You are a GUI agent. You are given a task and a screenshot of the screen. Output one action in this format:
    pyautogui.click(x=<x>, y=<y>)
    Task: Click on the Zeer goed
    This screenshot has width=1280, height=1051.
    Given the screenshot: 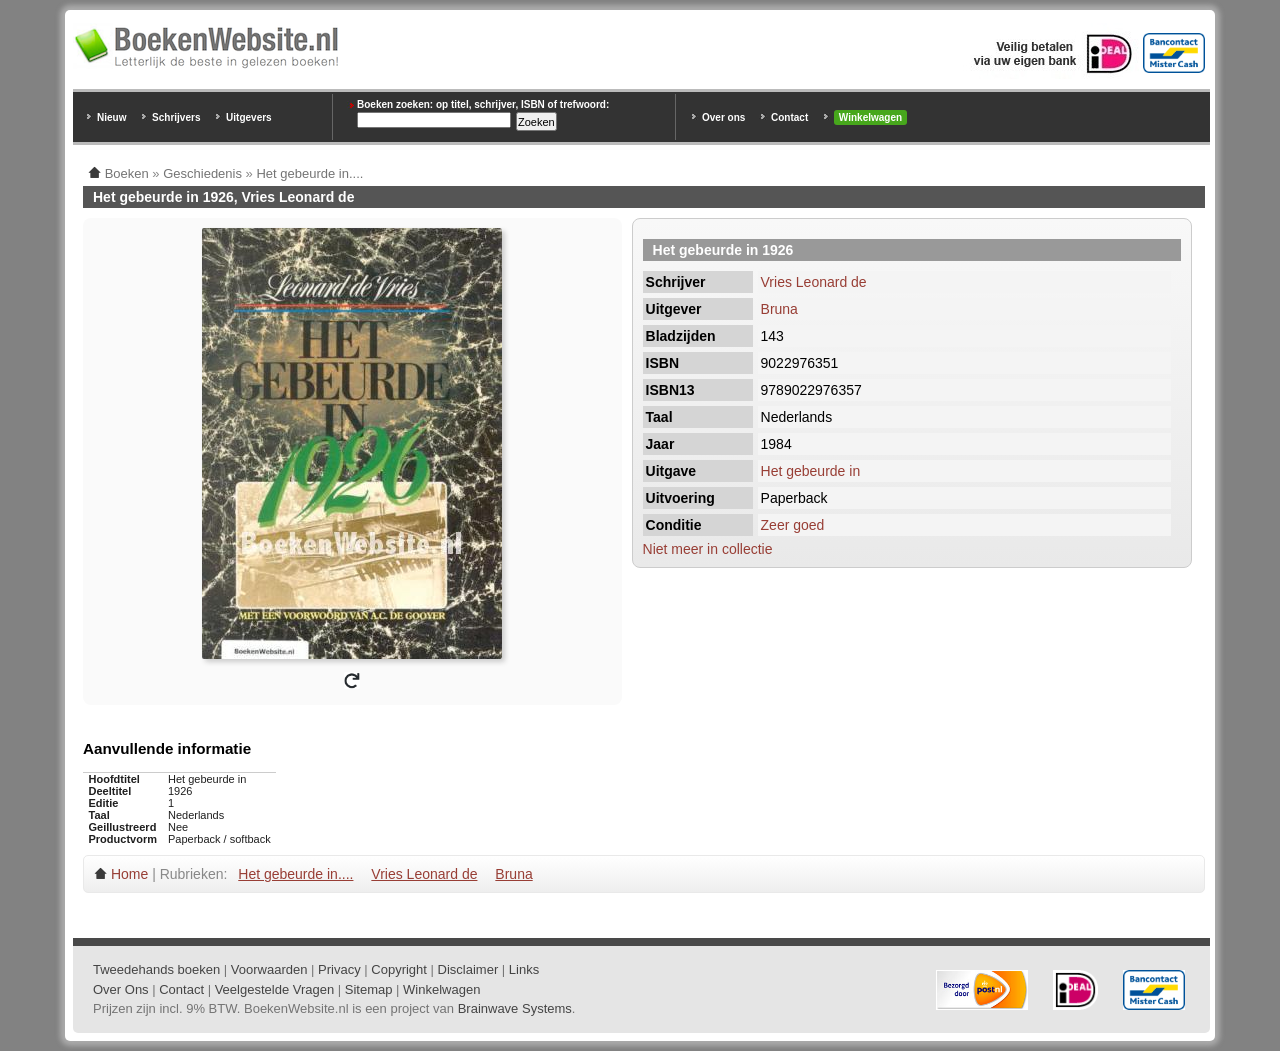 What is the action you would take?
    pyautogui.click(x=793, y=525)
    